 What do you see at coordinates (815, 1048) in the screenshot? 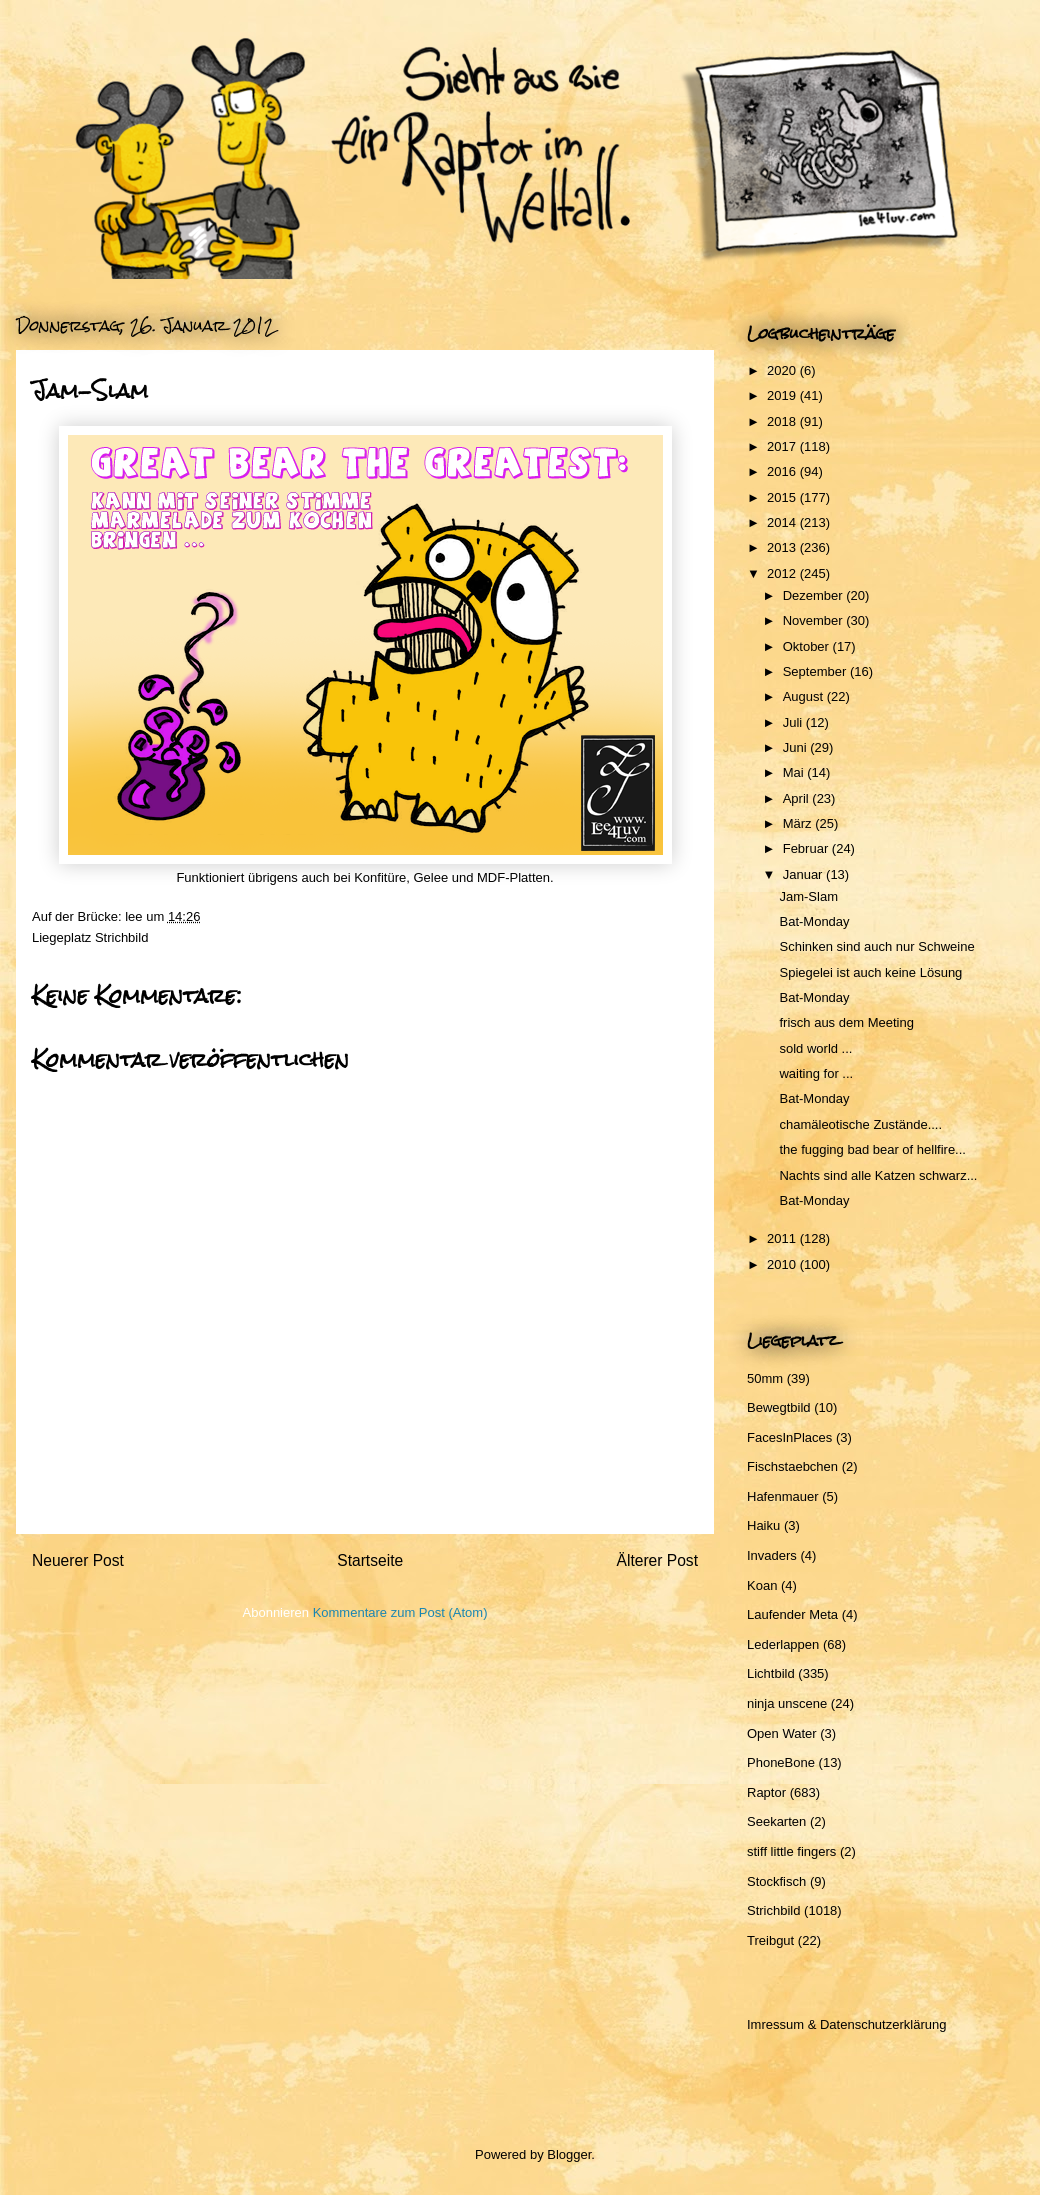
I see `sold world ...` at bounding box center [815, 1048].